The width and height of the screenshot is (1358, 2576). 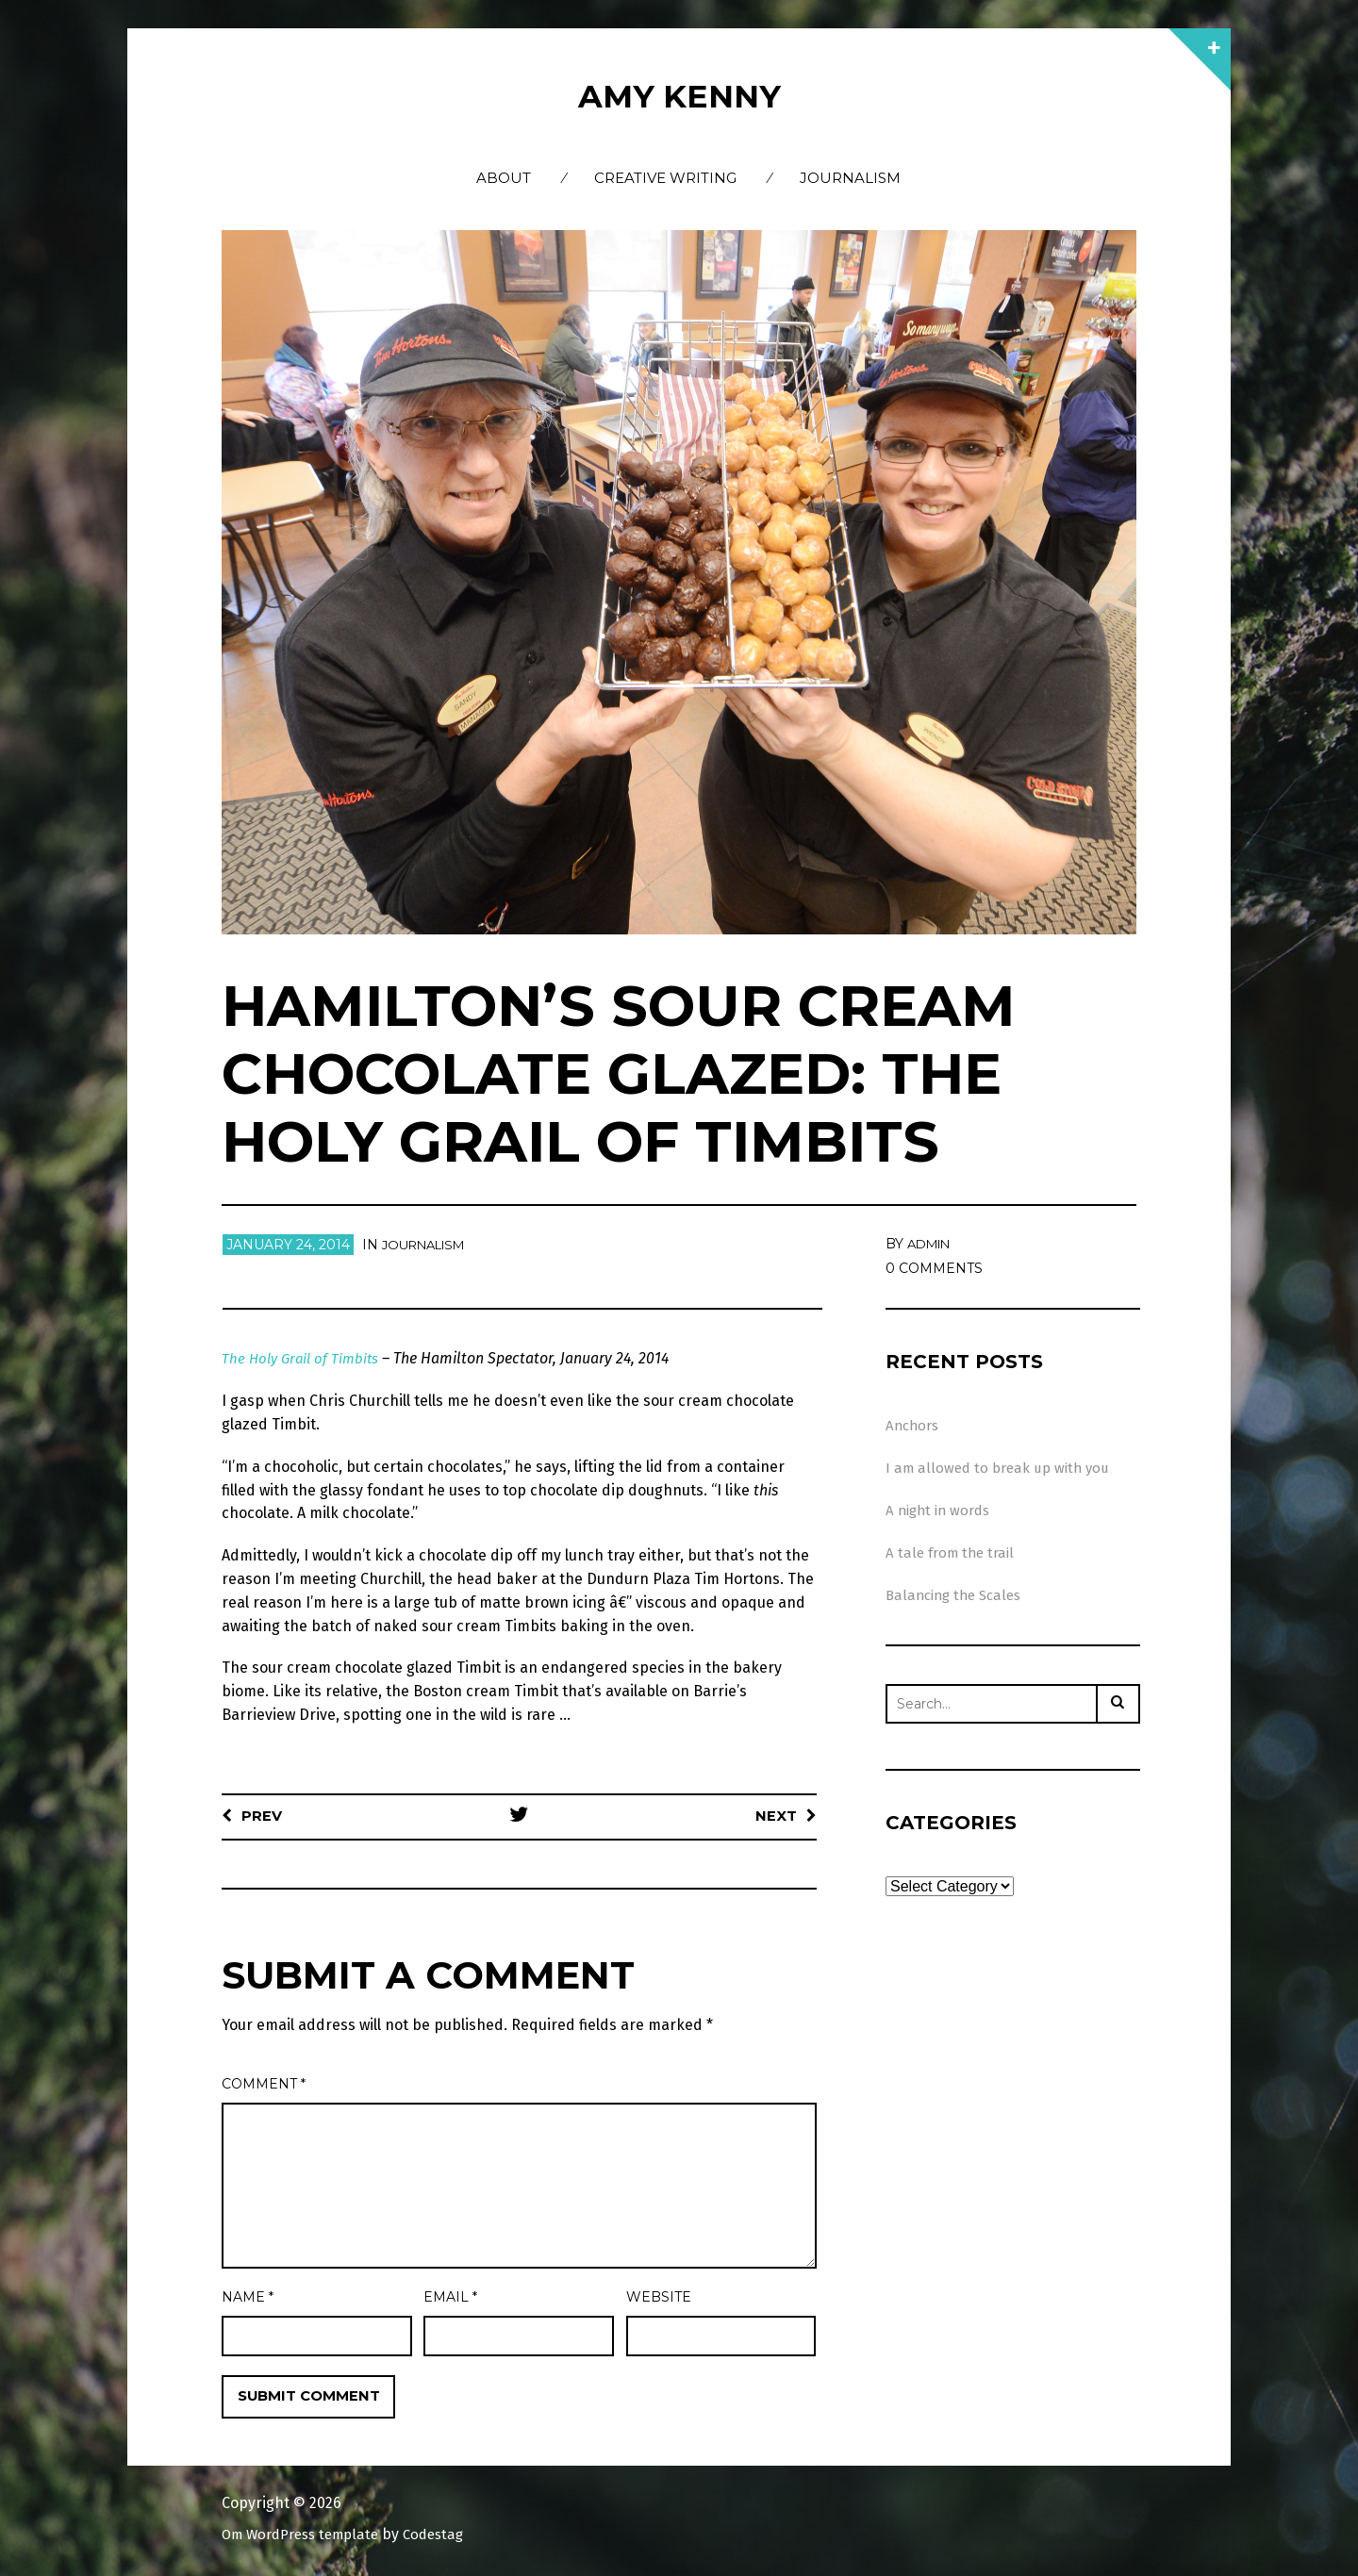 I want to click on About, so click(x=503, y=178).